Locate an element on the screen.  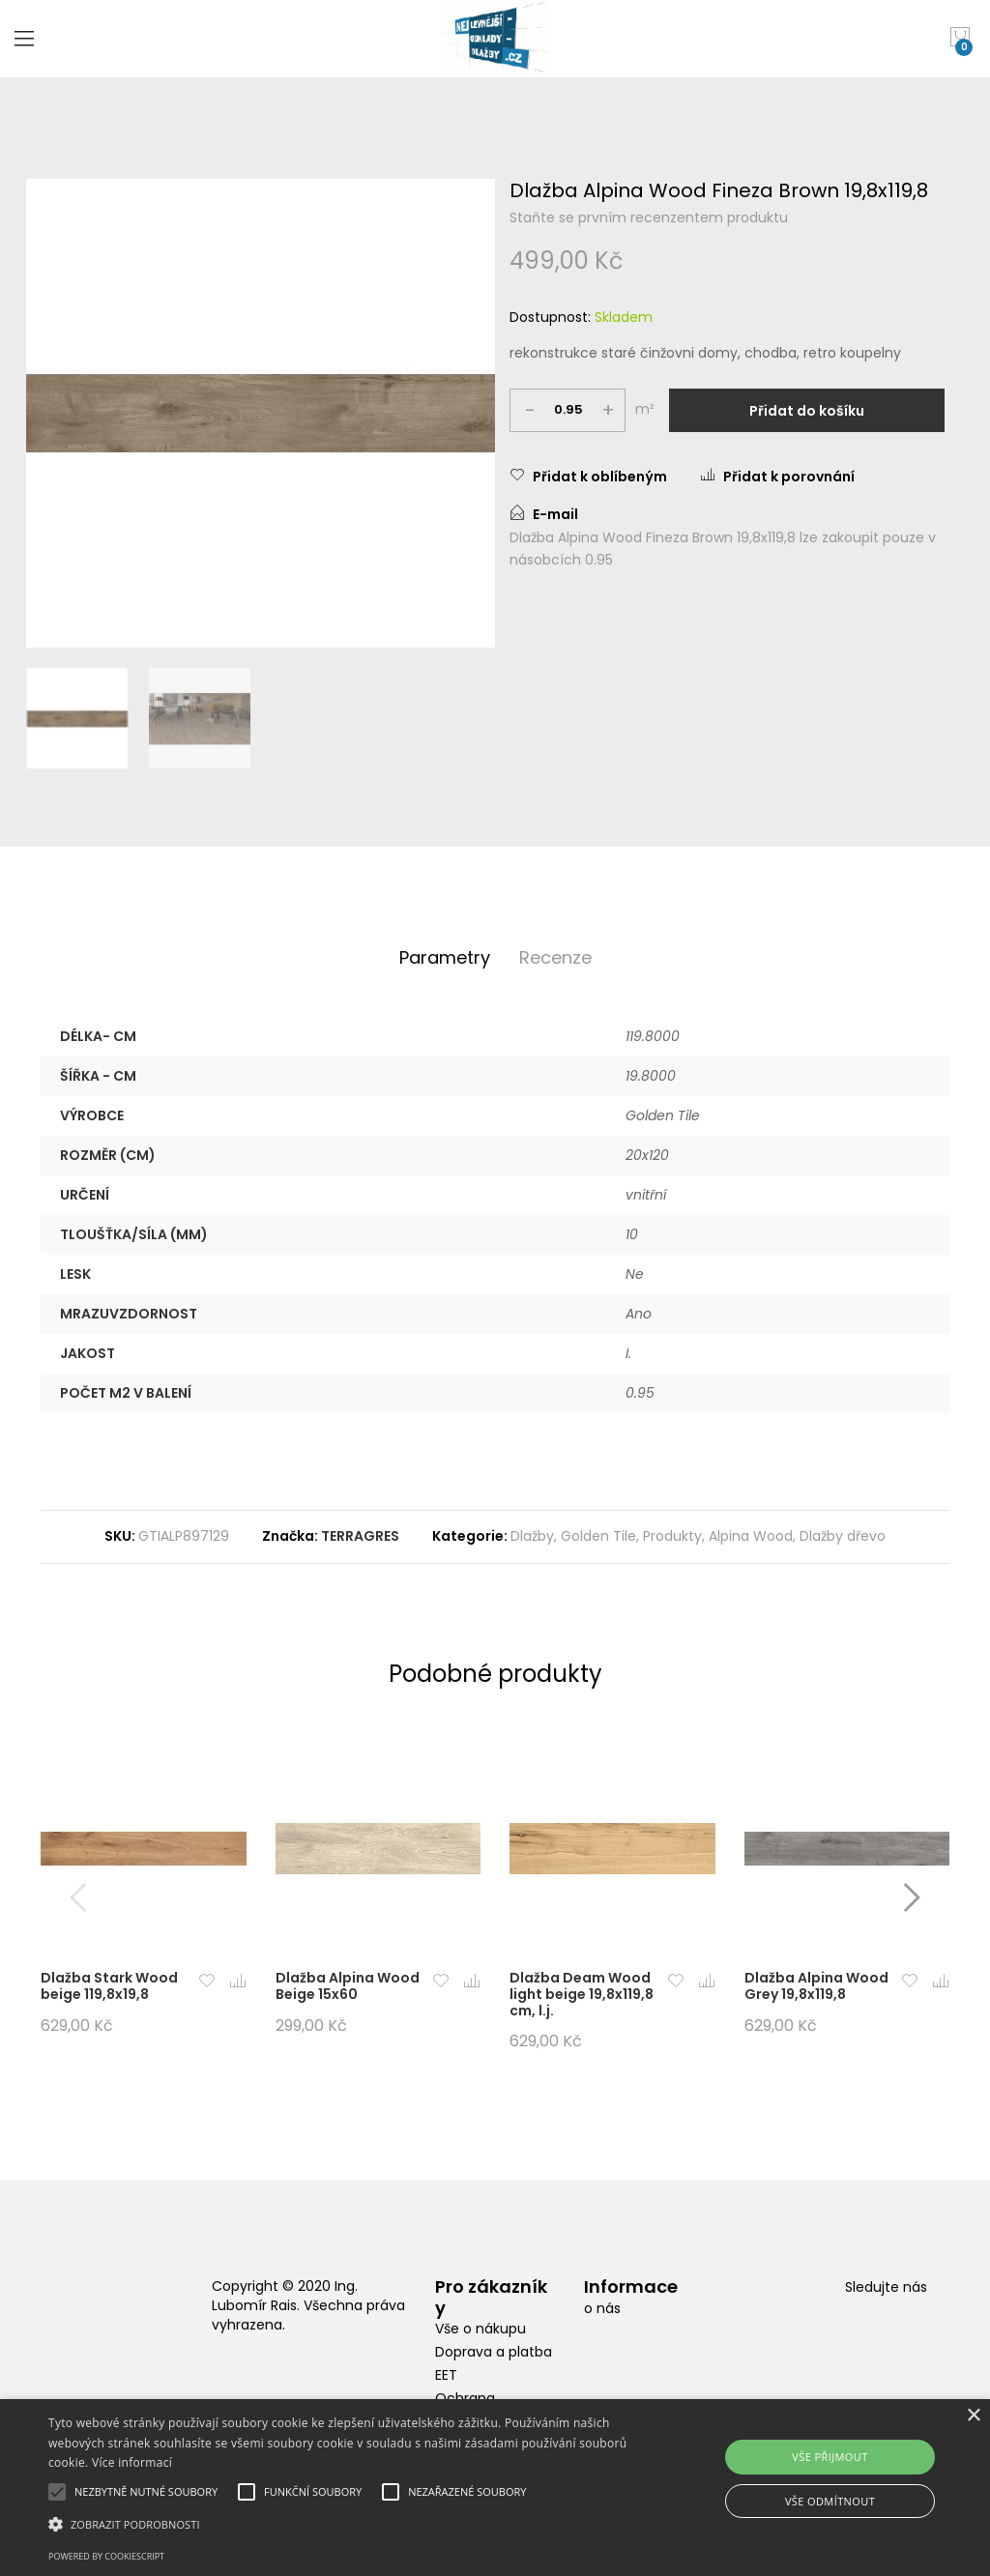
Powered by CookieScript is located at coordinates (106, 2556).